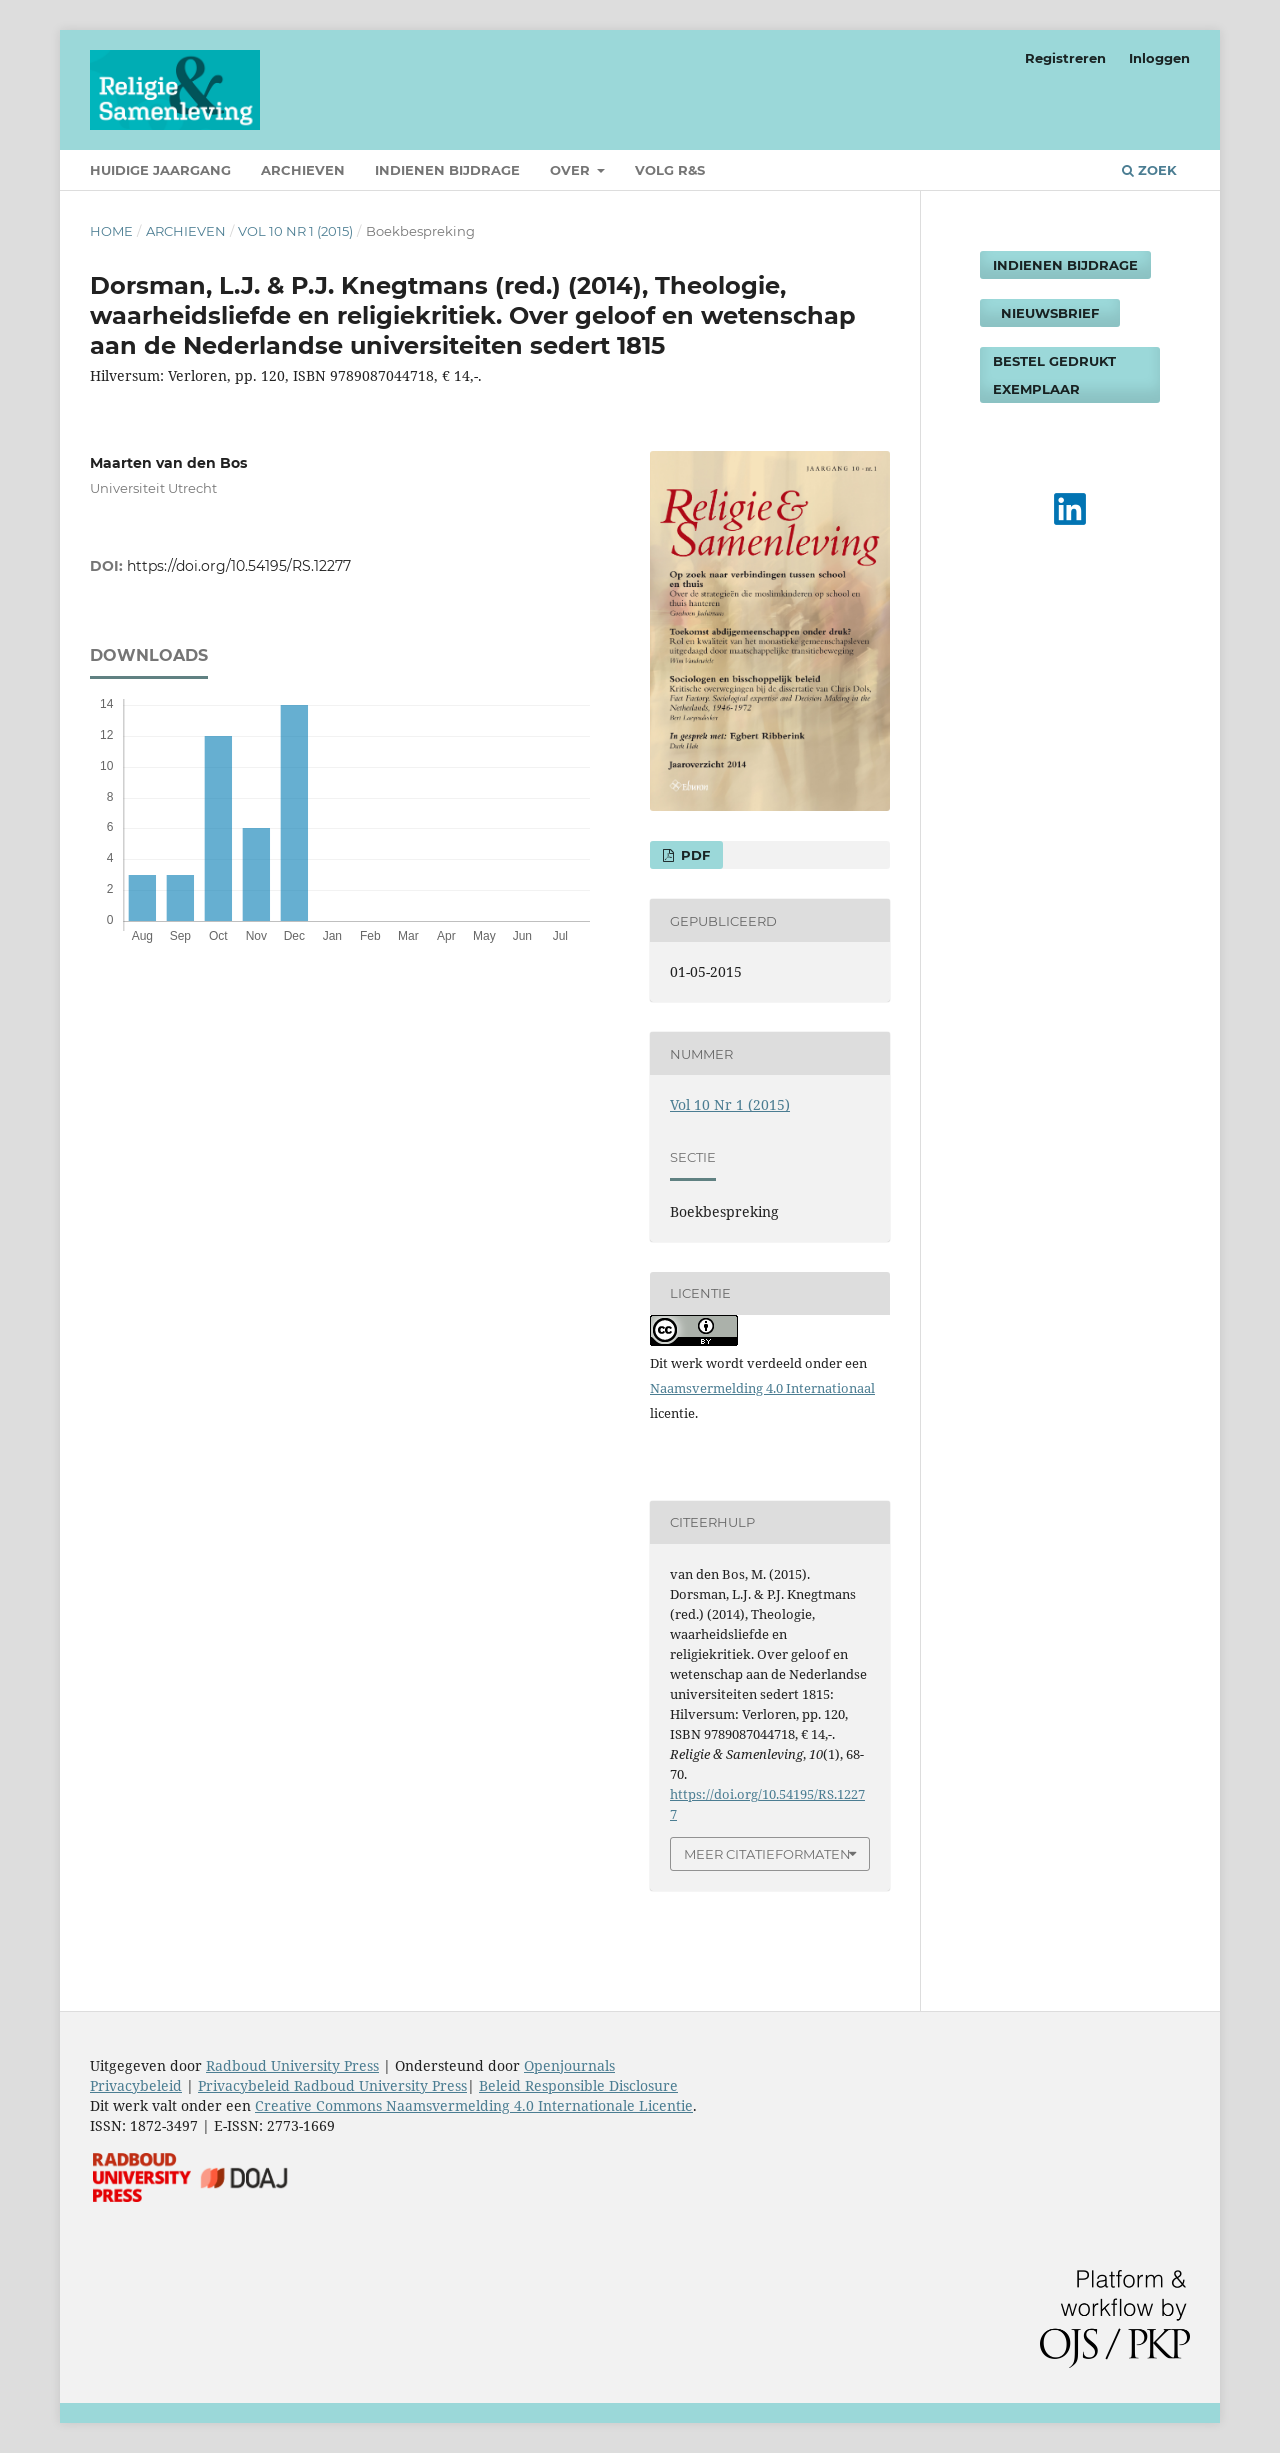 The image size is (1280, 2453). What do you see at coordinates (1159, 58) in the screenshot?
I see `Inloggen` at bounding box center [1159, 58].